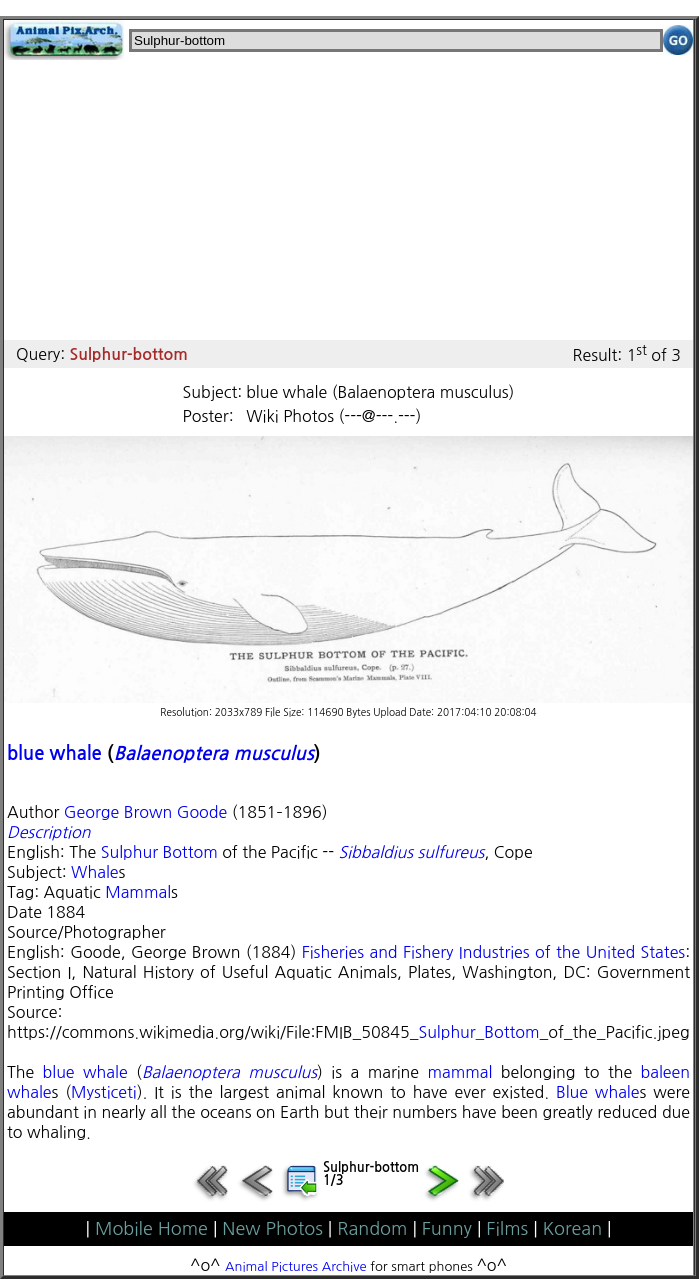 This screenshot has height=1279, width=699. Describe the element at coordinates (159, 852) in the screenshot. I see `Sulphur Bottom` at that location.